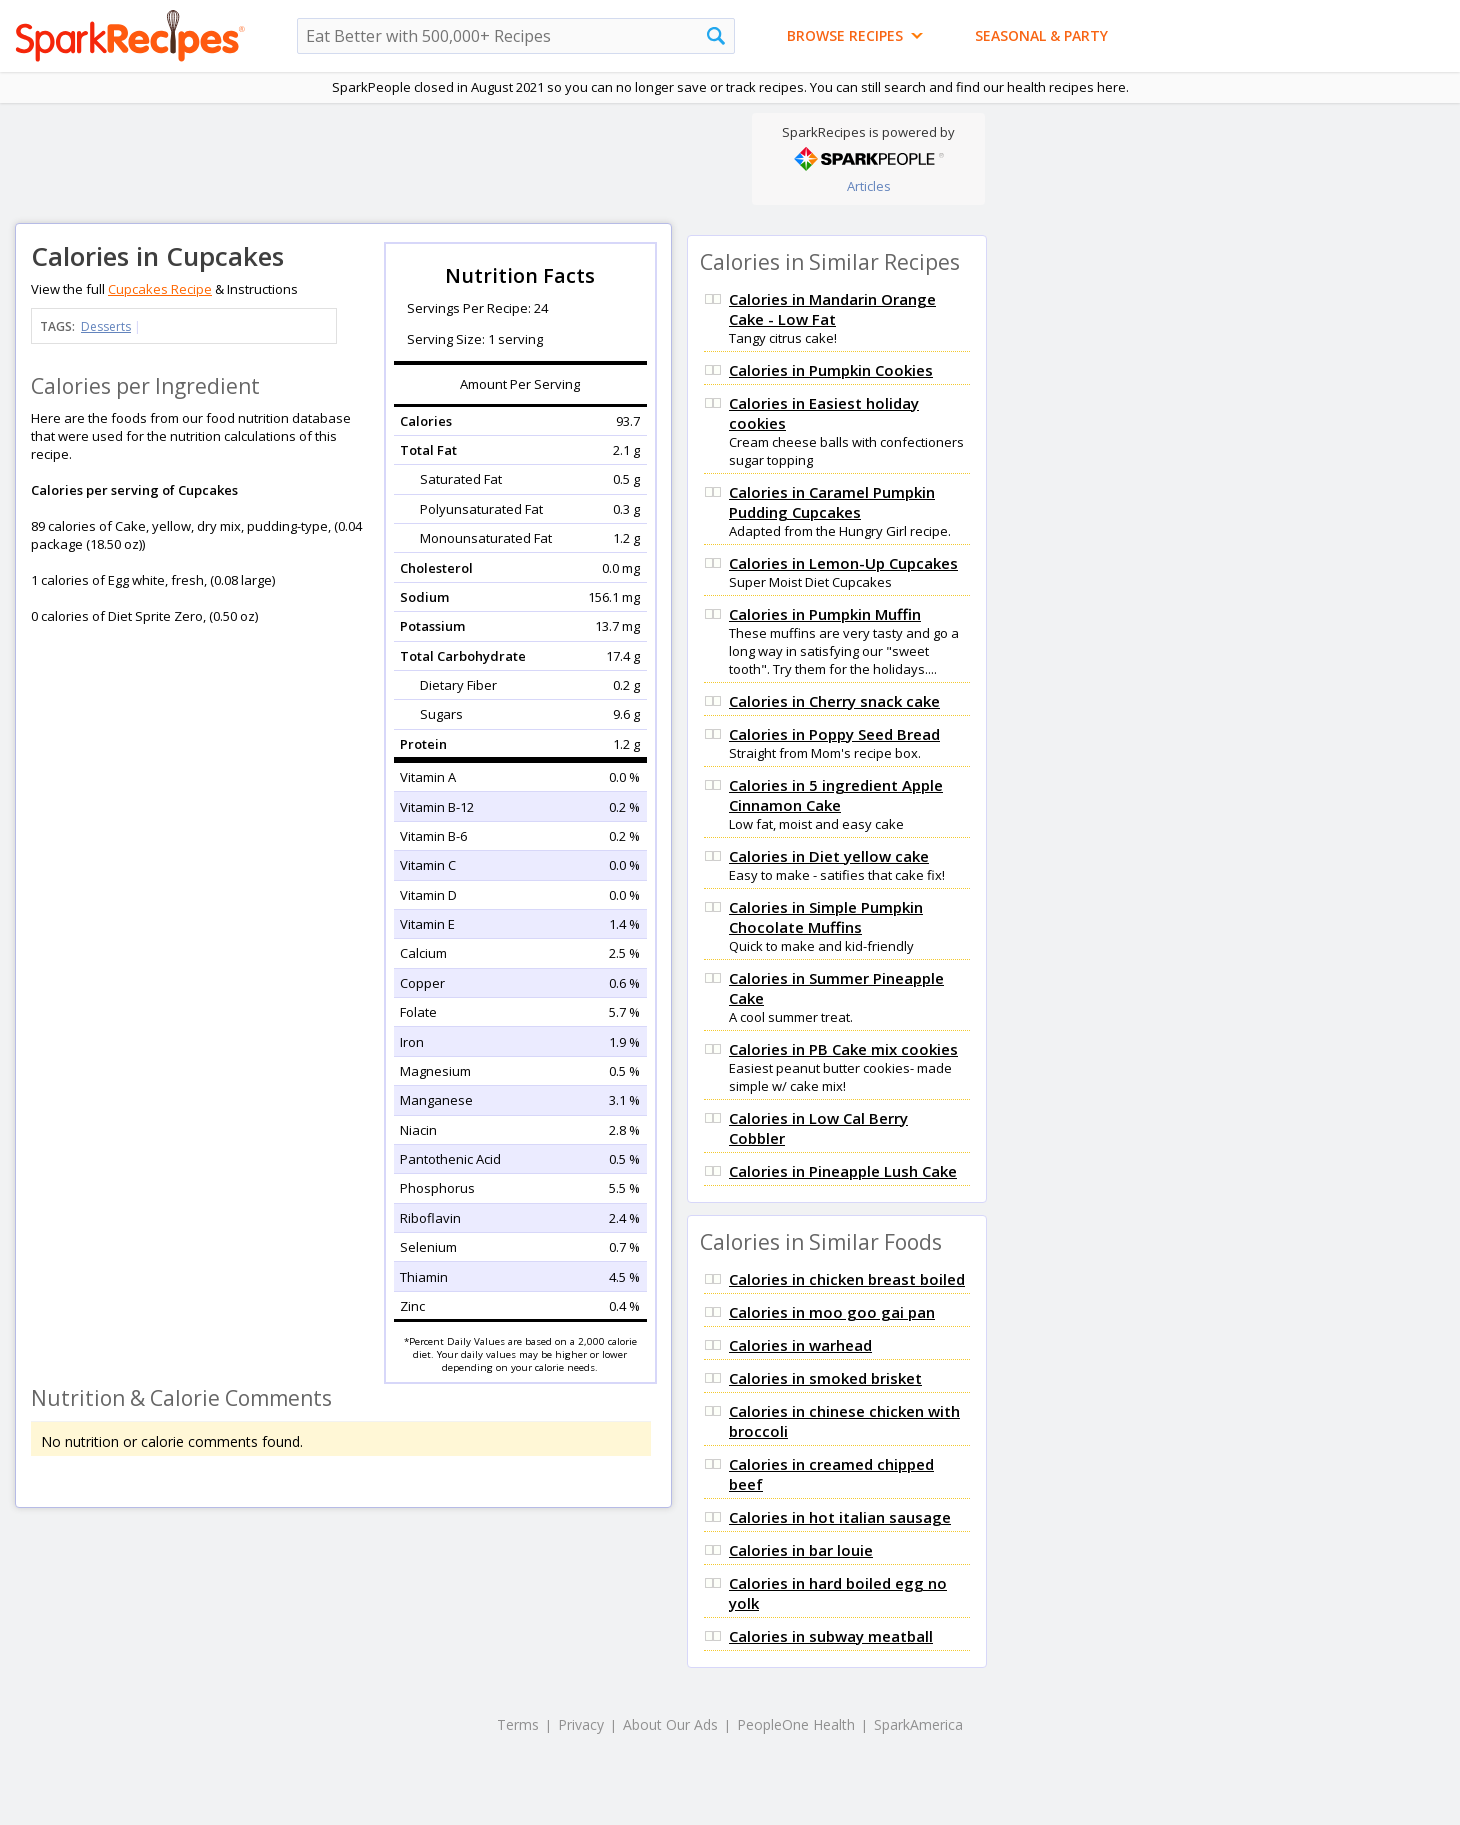  What do you see at coordinates (829, 856) in the screenshot?
I see `Calories in Diet yellow cake` at bounding box center [829, 856].